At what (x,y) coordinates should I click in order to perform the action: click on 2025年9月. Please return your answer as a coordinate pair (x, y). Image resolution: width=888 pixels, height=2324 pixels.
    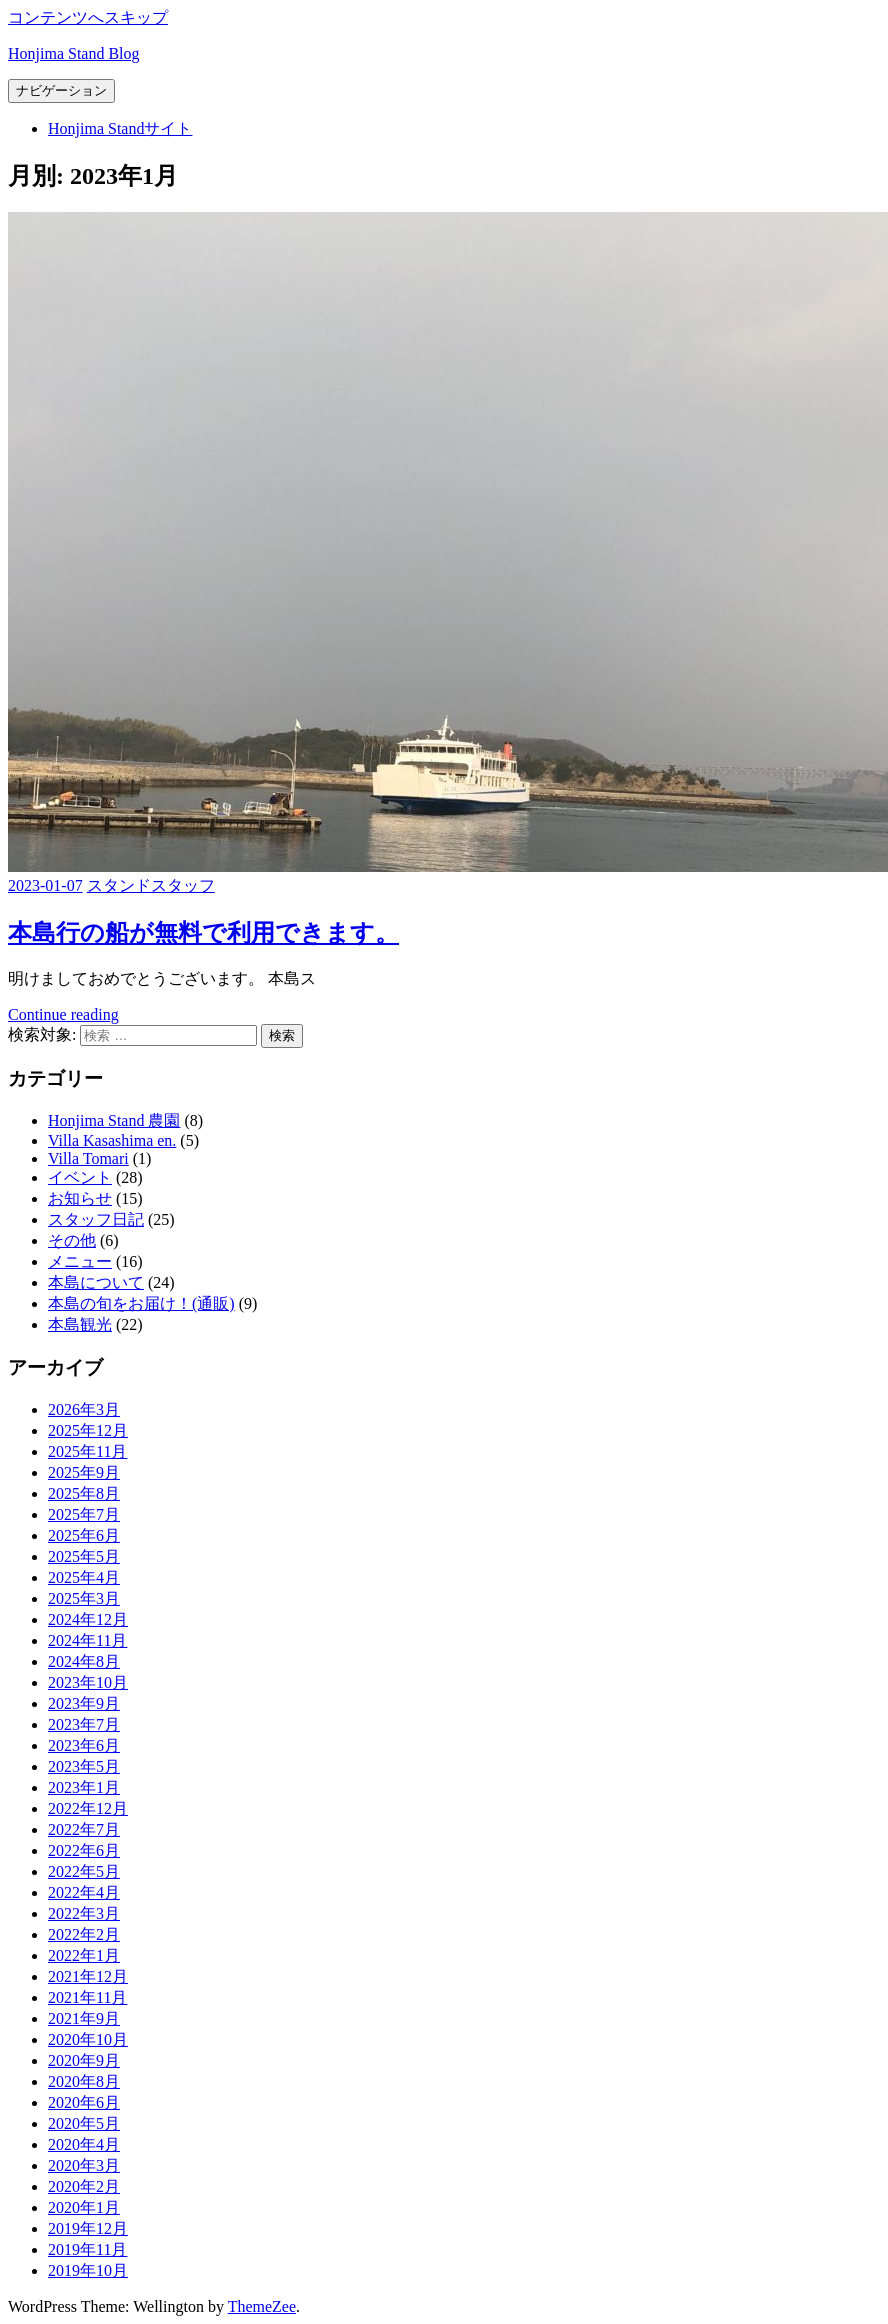
    Looking at the image, I should click on (84, 1472).